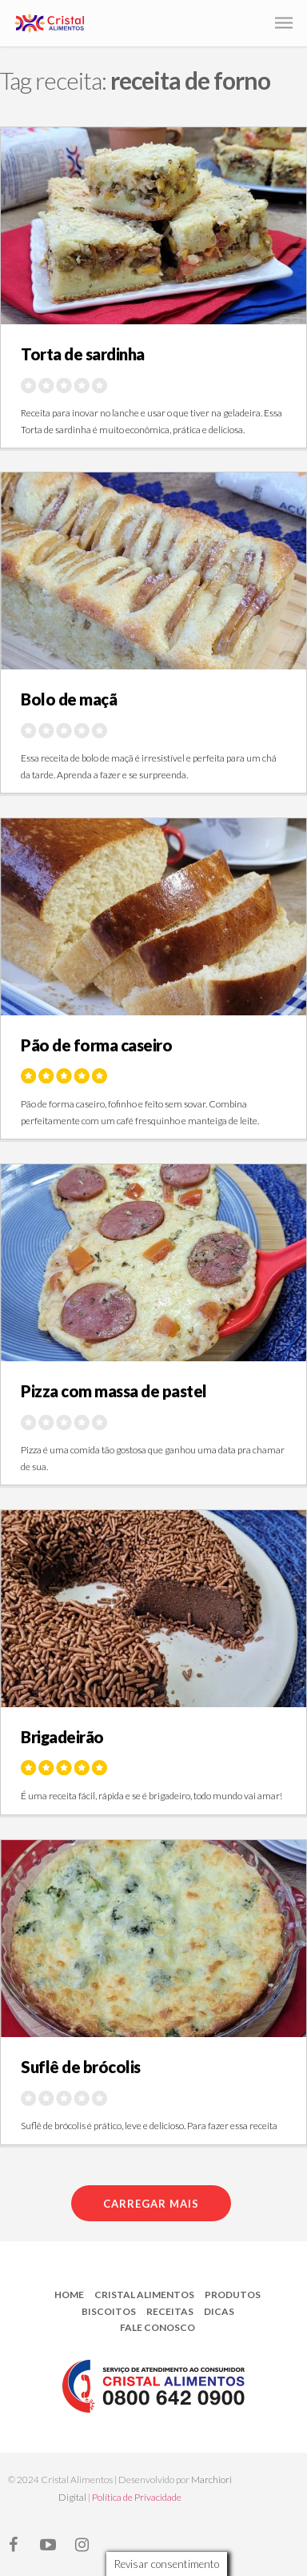 The height and width of the screenshot is (2576, 307). I want to click on Pizza com massa de pastel, so click(114, 1391).